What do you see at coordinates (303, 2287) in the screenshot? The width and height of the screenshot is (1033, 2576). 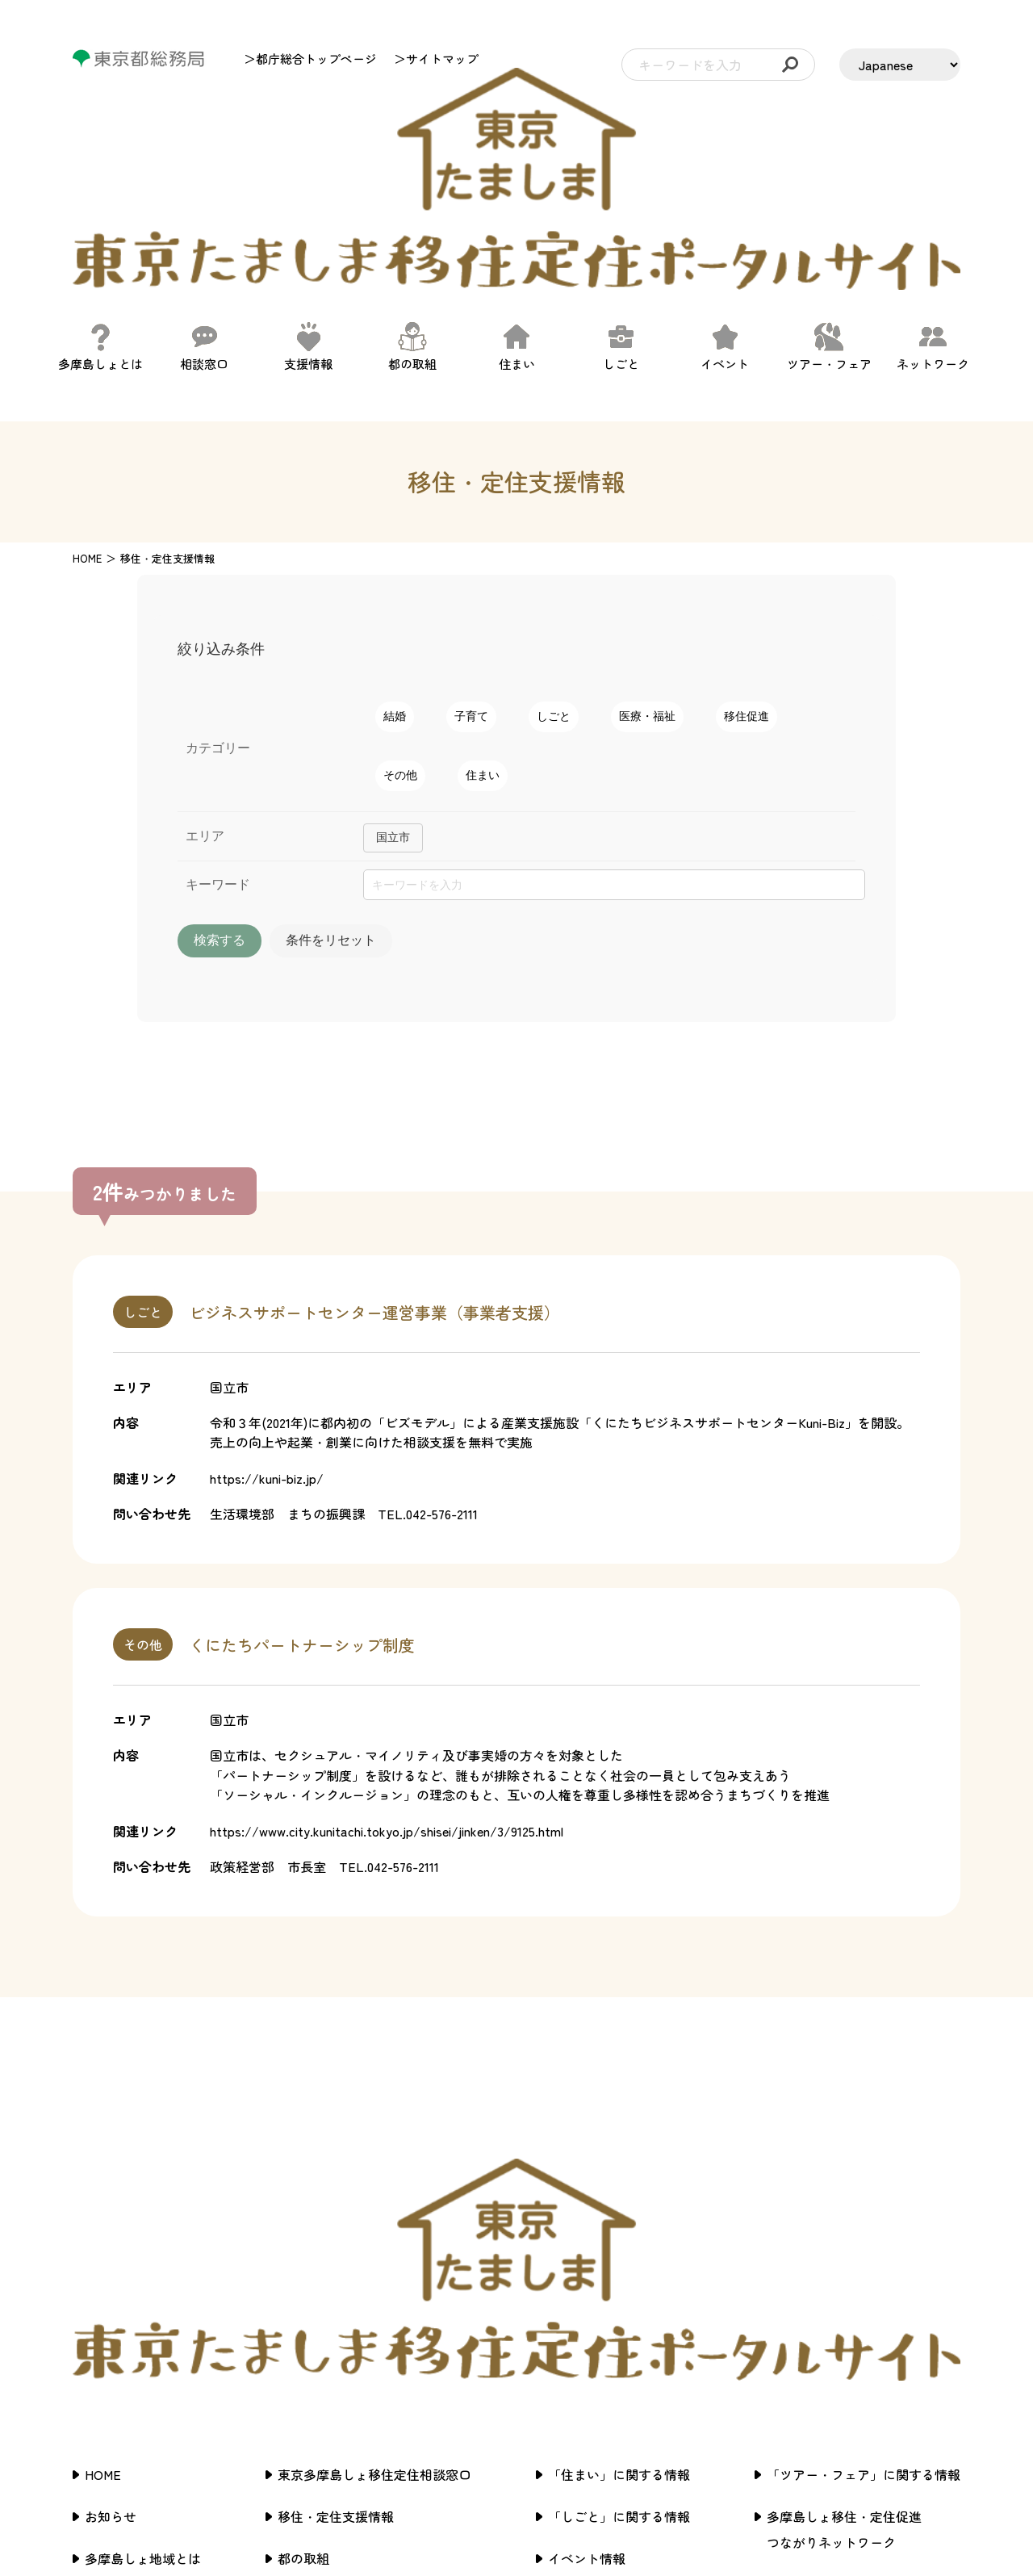 I see `都の取組` at bounding box center [303, 2287].